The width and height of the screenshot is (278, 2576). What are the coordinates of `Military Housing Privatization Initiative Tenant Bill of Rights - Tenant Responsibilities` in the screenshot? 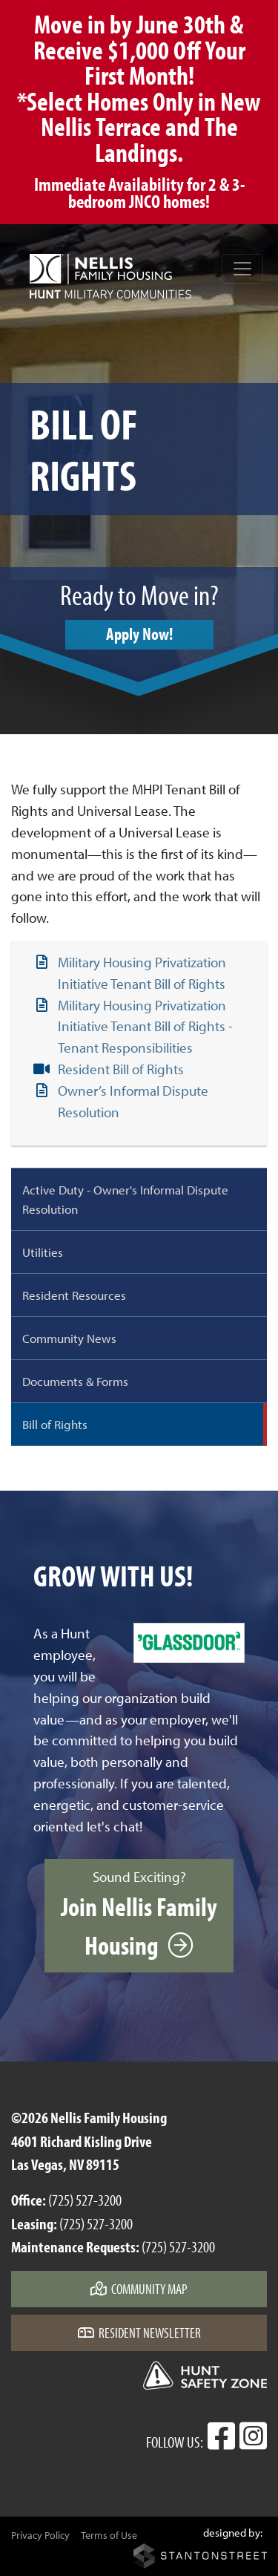 It's located at (145, 1026).